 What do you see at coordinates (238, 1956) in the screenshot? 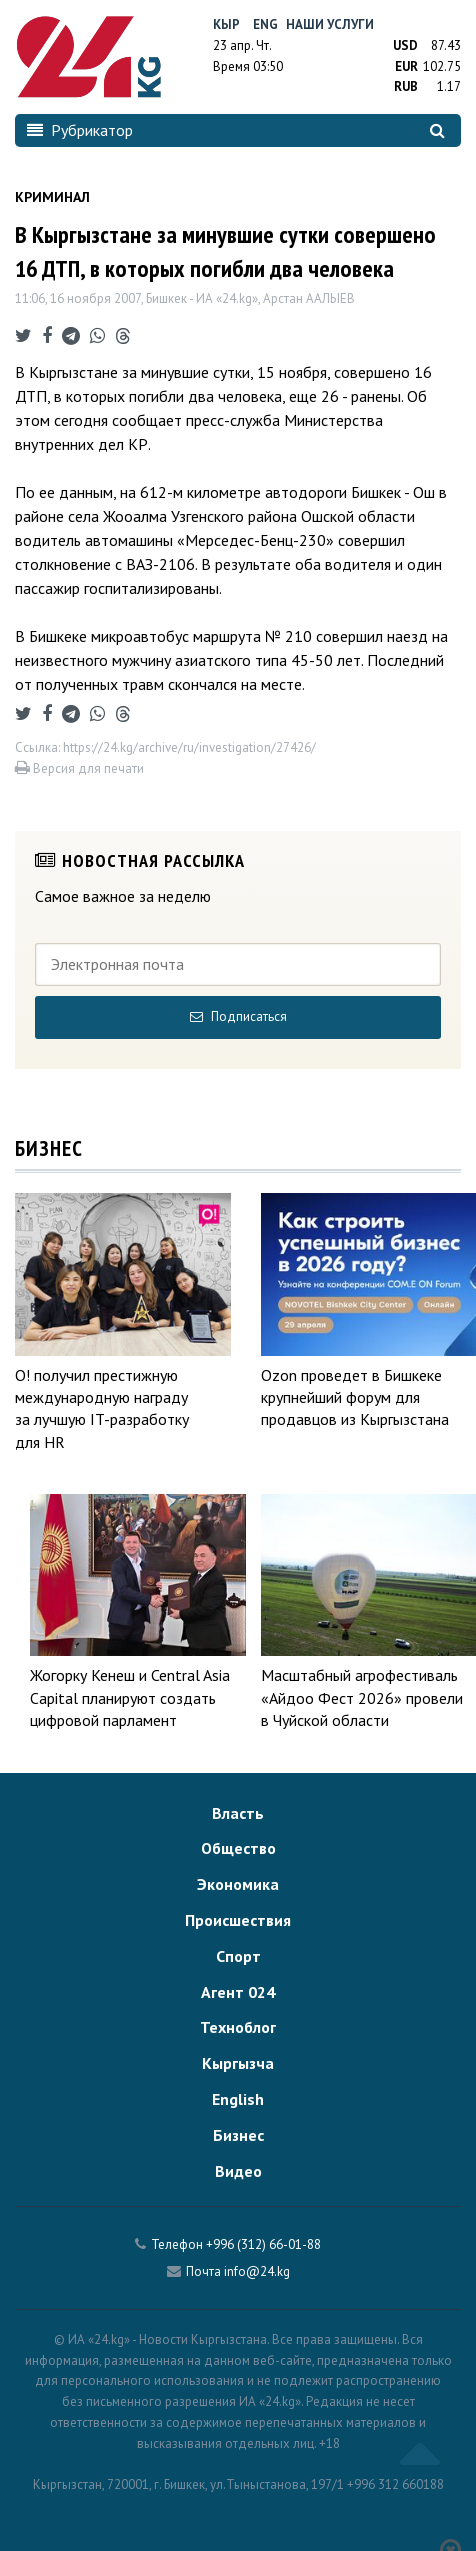
I see `Спорт` at bounding box center [238, 1956].